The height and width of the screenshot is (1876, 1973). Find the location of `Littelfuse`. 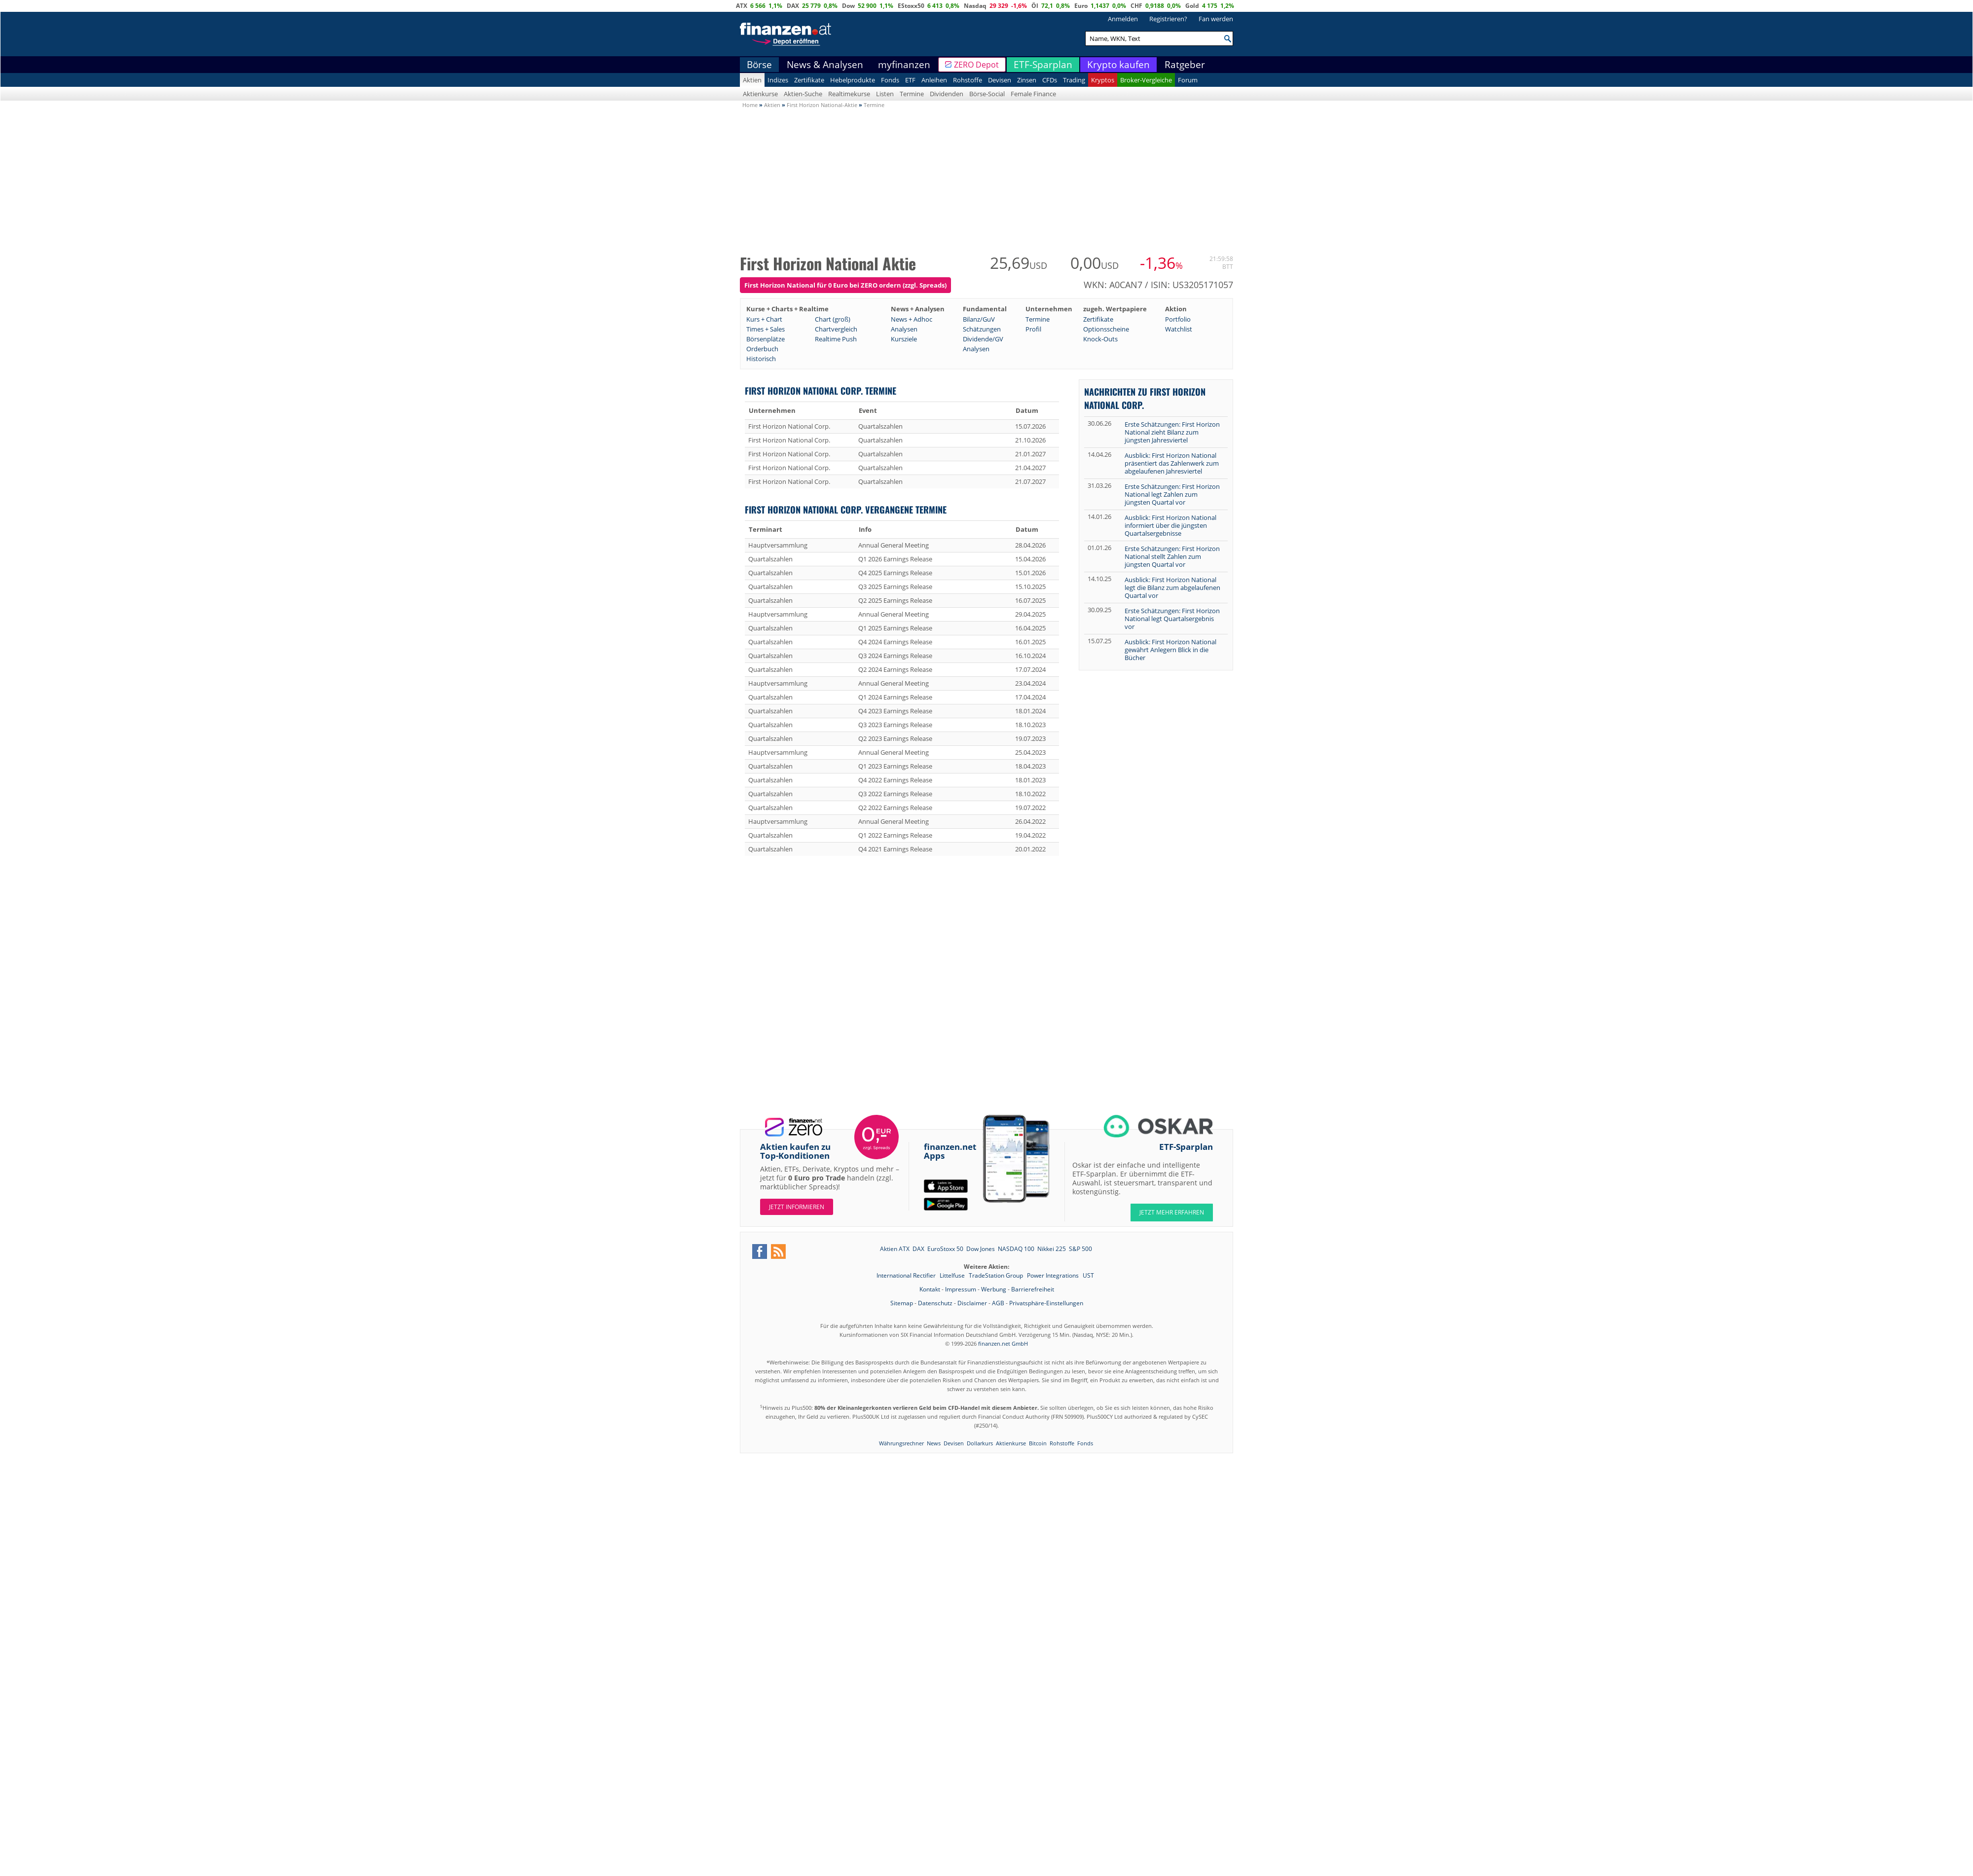

Littelfuse is located at coordinates (953, 1275).